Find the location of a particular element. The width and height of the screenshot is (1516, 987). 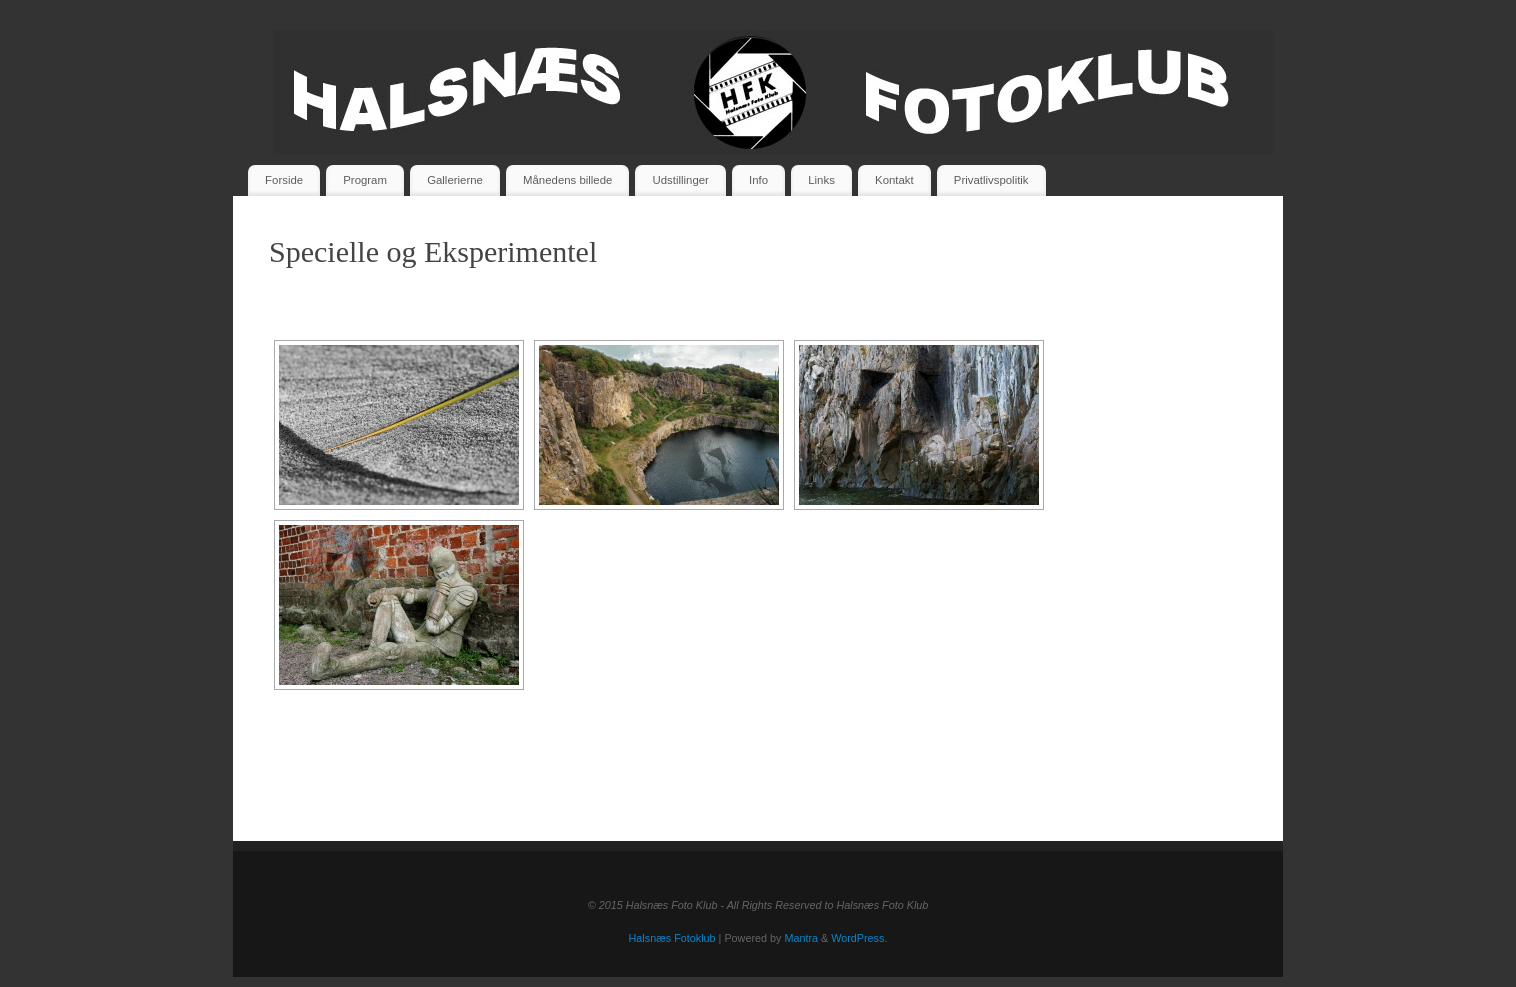

Månedens billede is located at coordinates (567, 180).